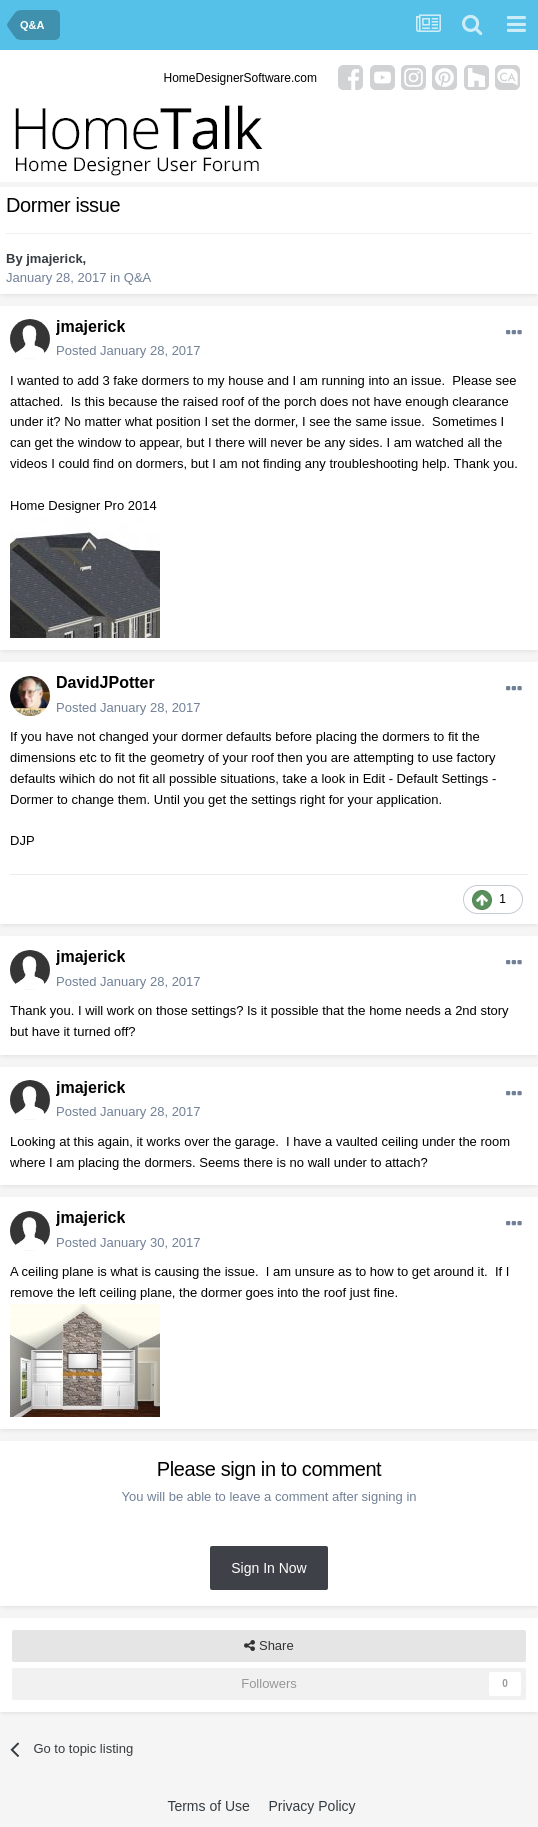  What do you see at coordinates (128, 350) in the screenshot?
I see `Posted` at bounding box center [128, 350].